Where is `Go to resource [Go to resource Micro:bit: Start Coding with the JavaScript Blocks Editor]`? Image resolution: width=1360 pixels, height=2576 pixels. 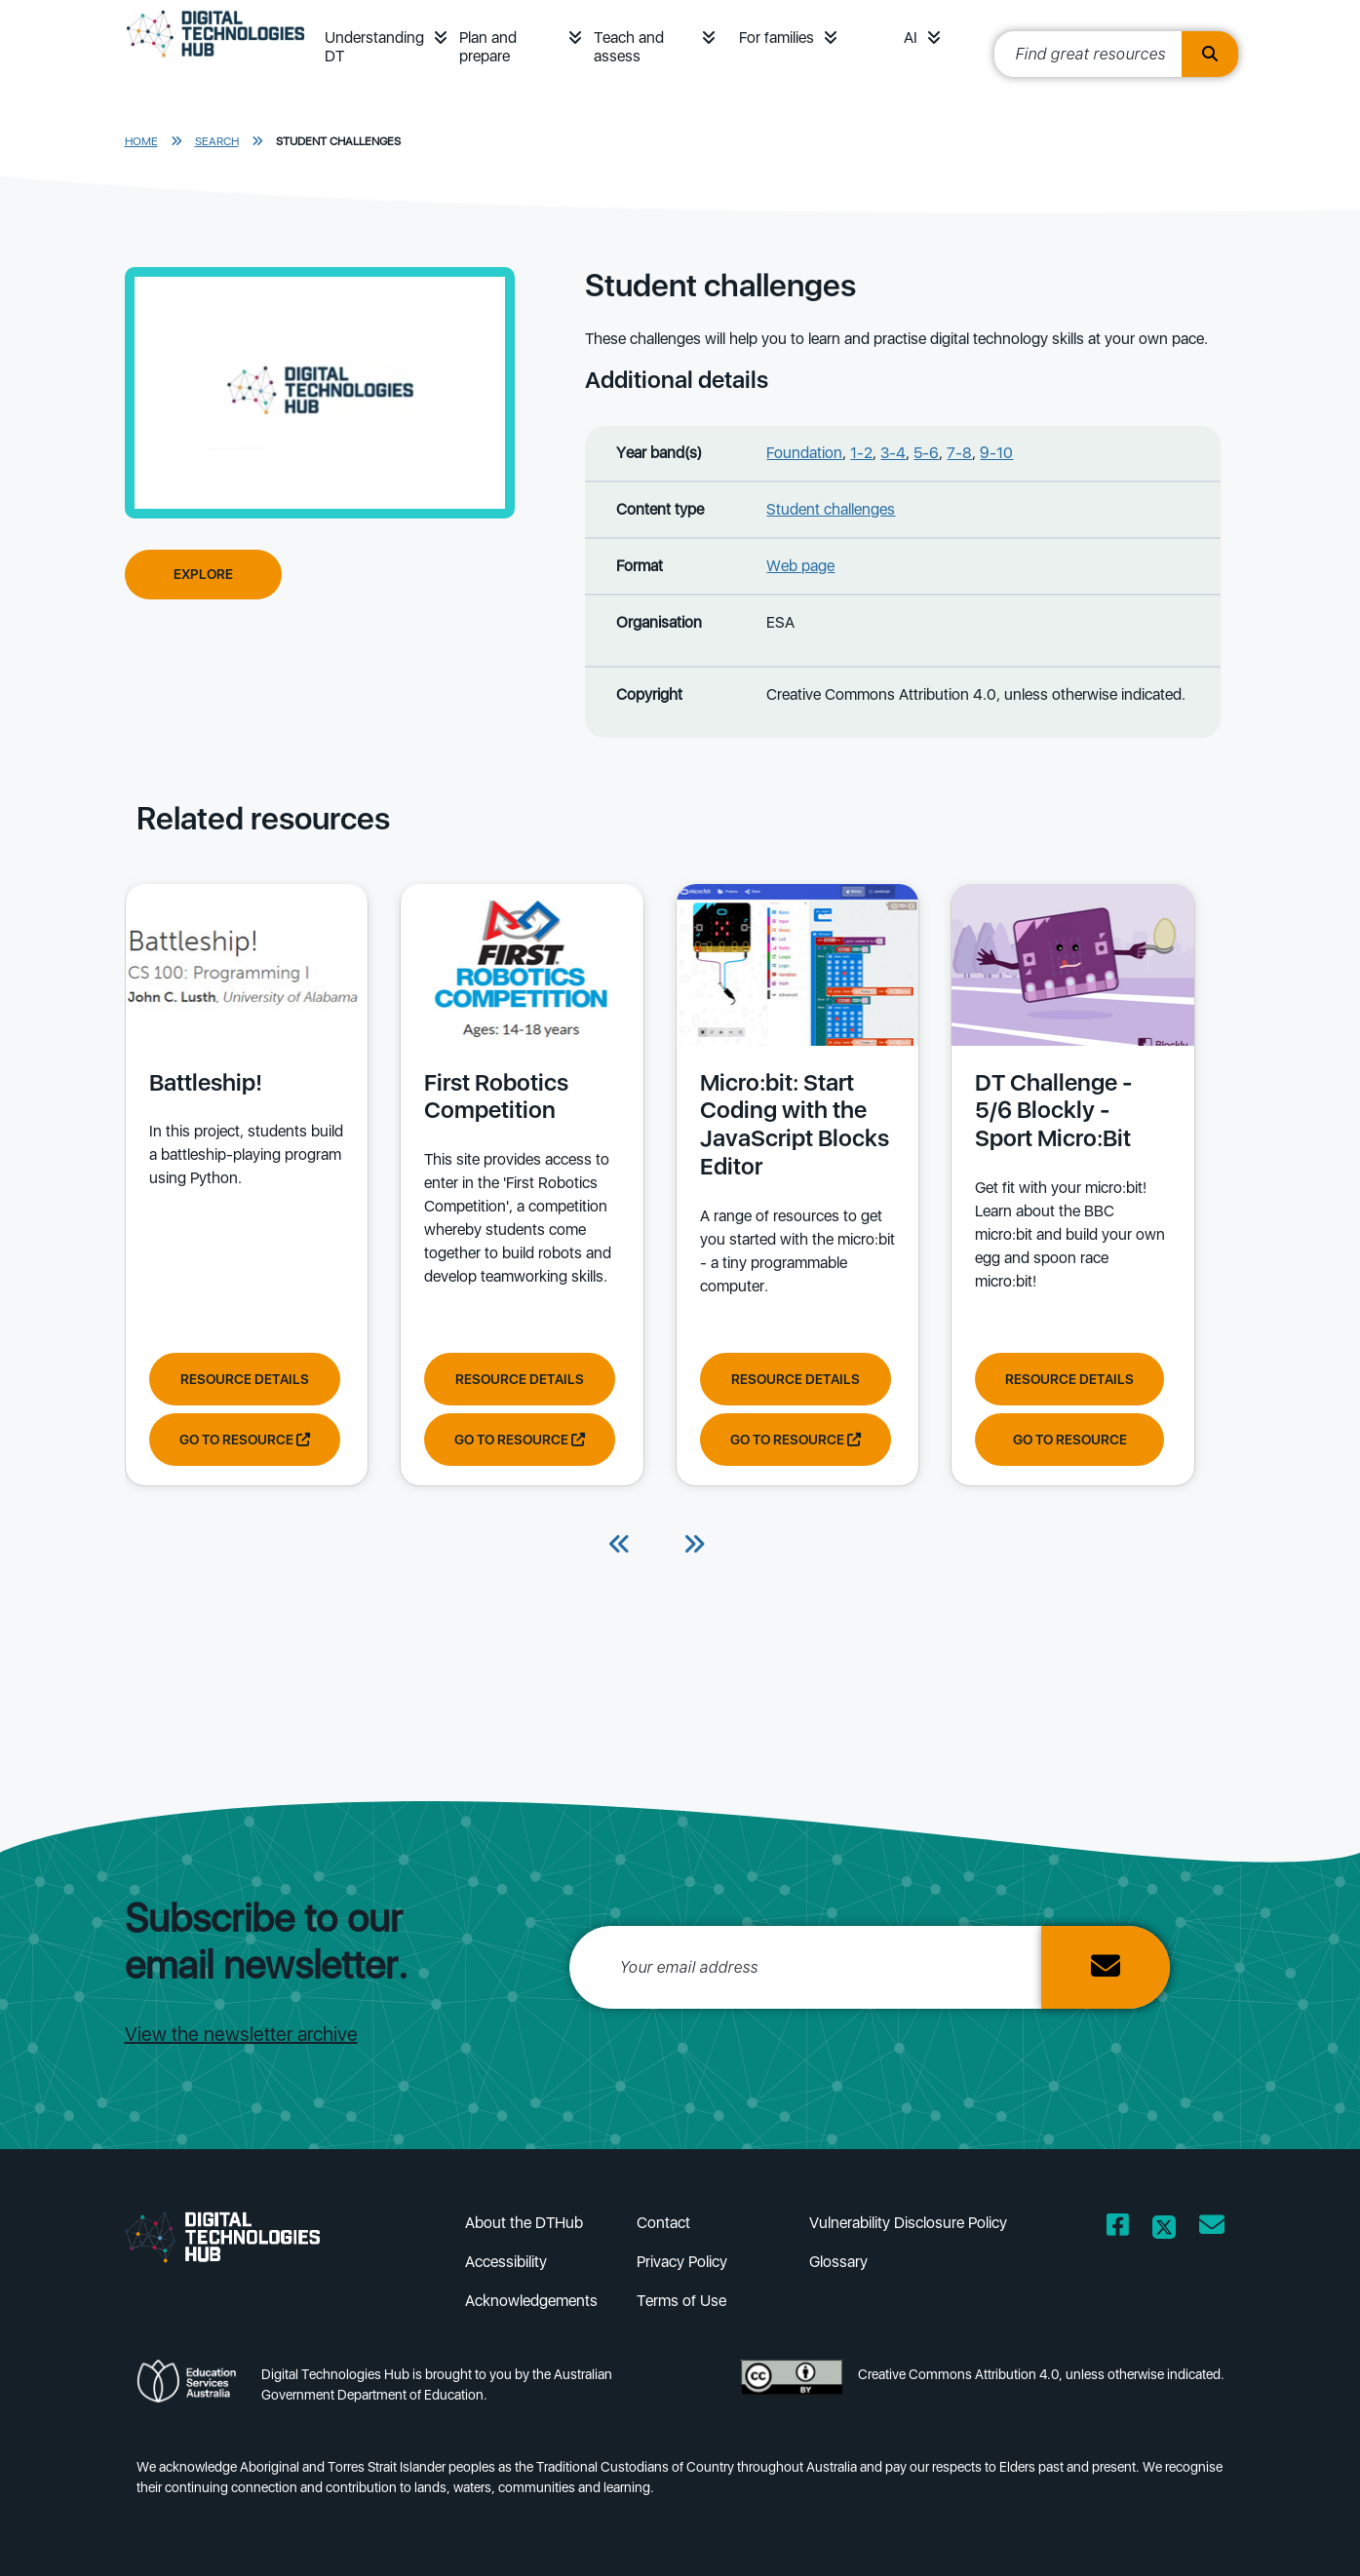 Go to resource [Go to resource Micro:bit: Start Coding with the JavaScript Blocks Editor] is located at coordinates (793, 1438).